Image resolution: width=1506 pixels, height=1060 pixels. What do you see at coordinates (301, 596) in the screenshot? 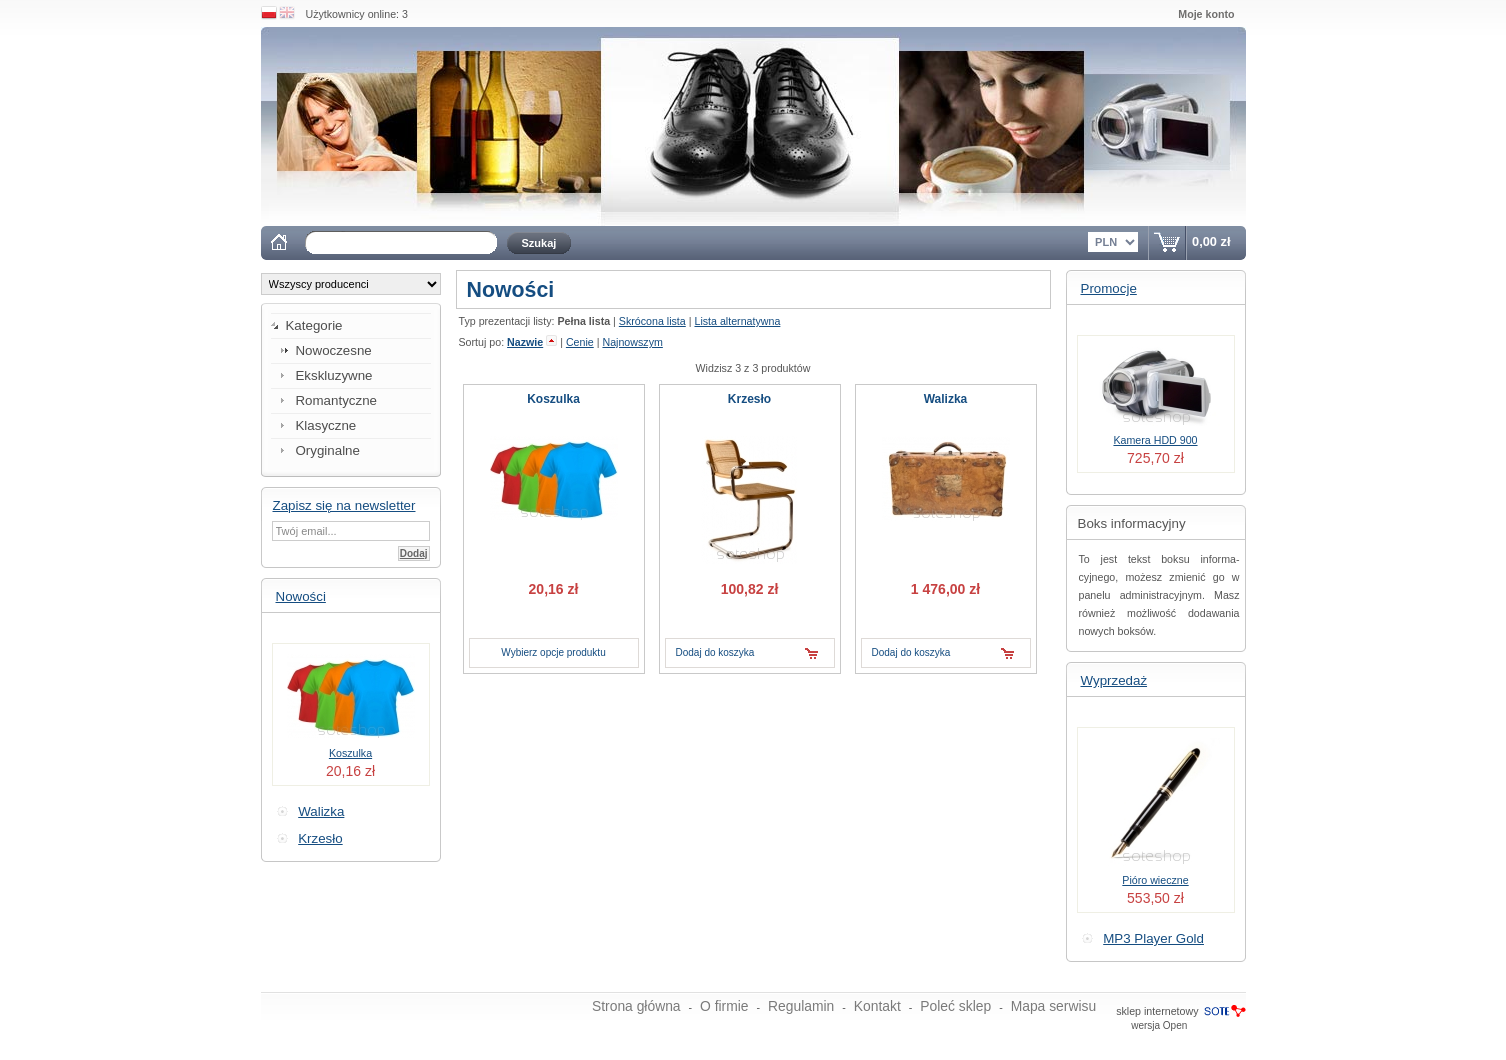
I see `Nowości` at bounding box center [301, 596].